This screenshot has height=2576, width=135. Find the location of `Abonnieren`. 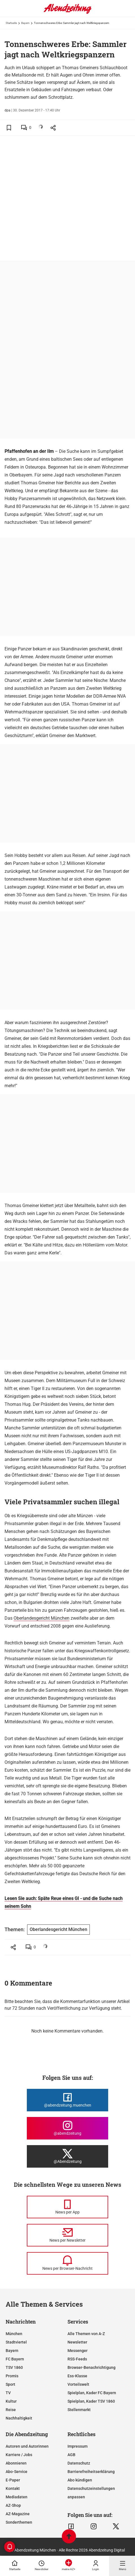

Abonnieren is located at coordinates (16, 2463).